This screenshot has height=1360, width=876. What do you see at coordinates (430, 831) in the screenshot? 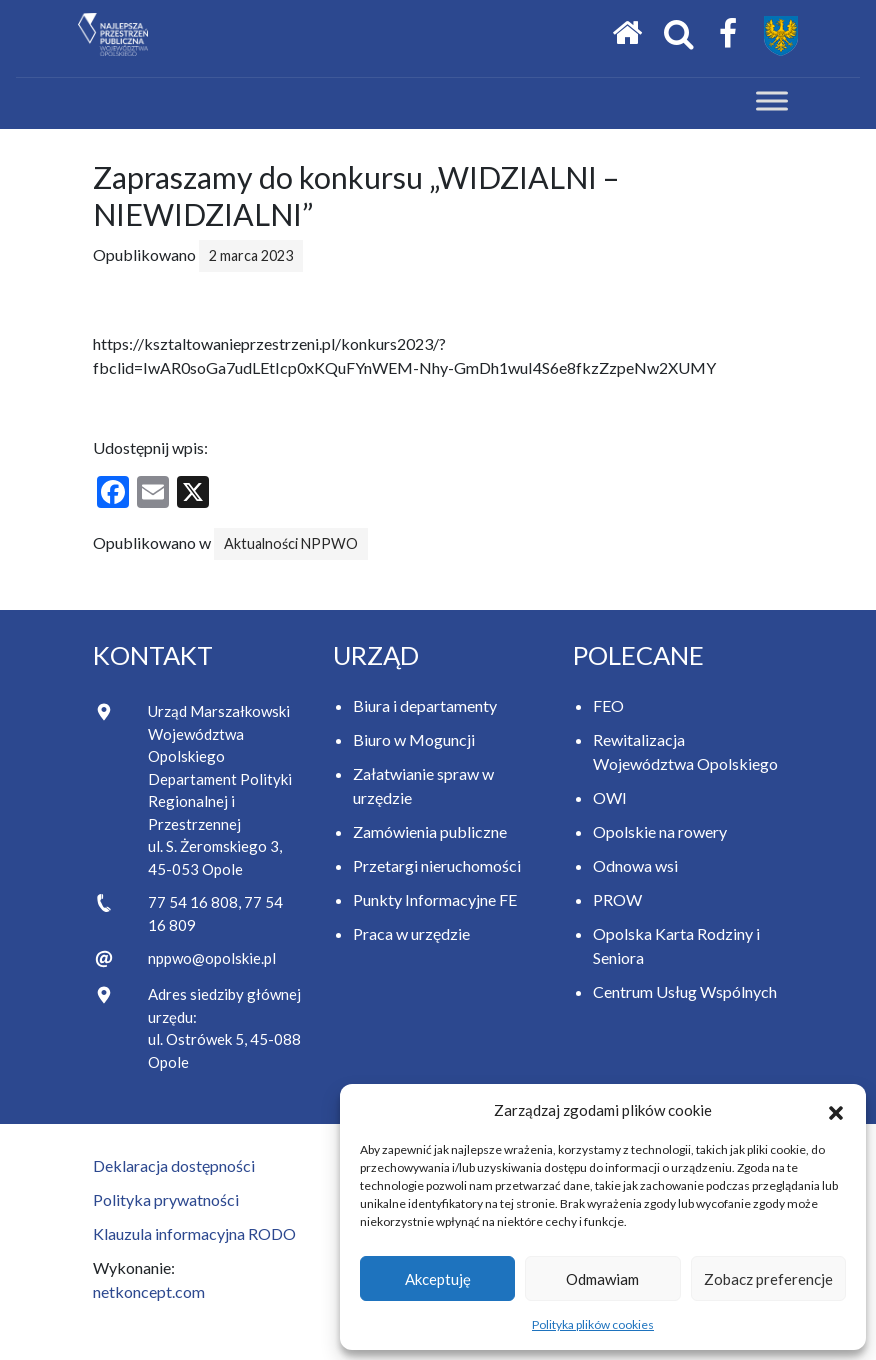
I see `Zamówienia publiczne` at bounding box center [430, 831].